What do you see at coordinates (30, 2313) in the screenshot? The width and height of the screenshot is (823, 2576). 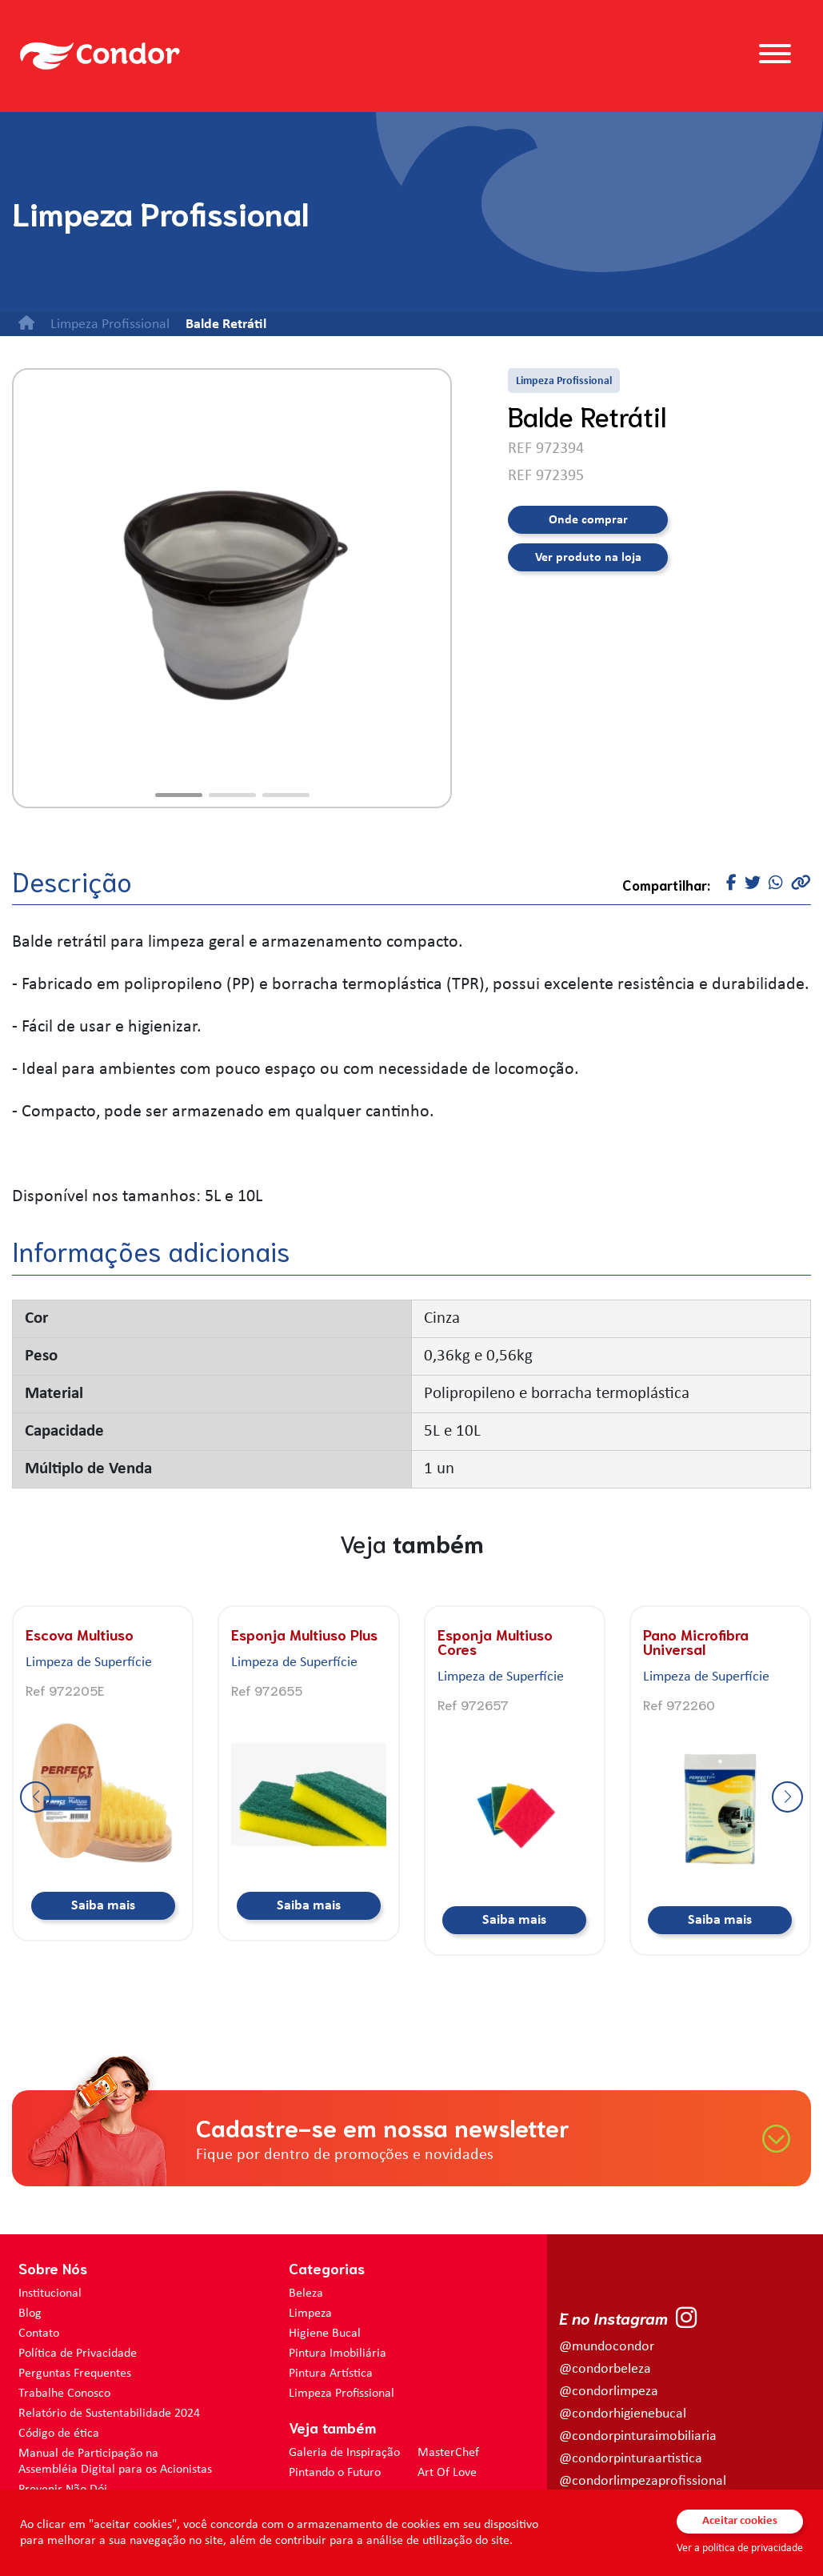 I see `Blog` at bounding box center [30, 2313].